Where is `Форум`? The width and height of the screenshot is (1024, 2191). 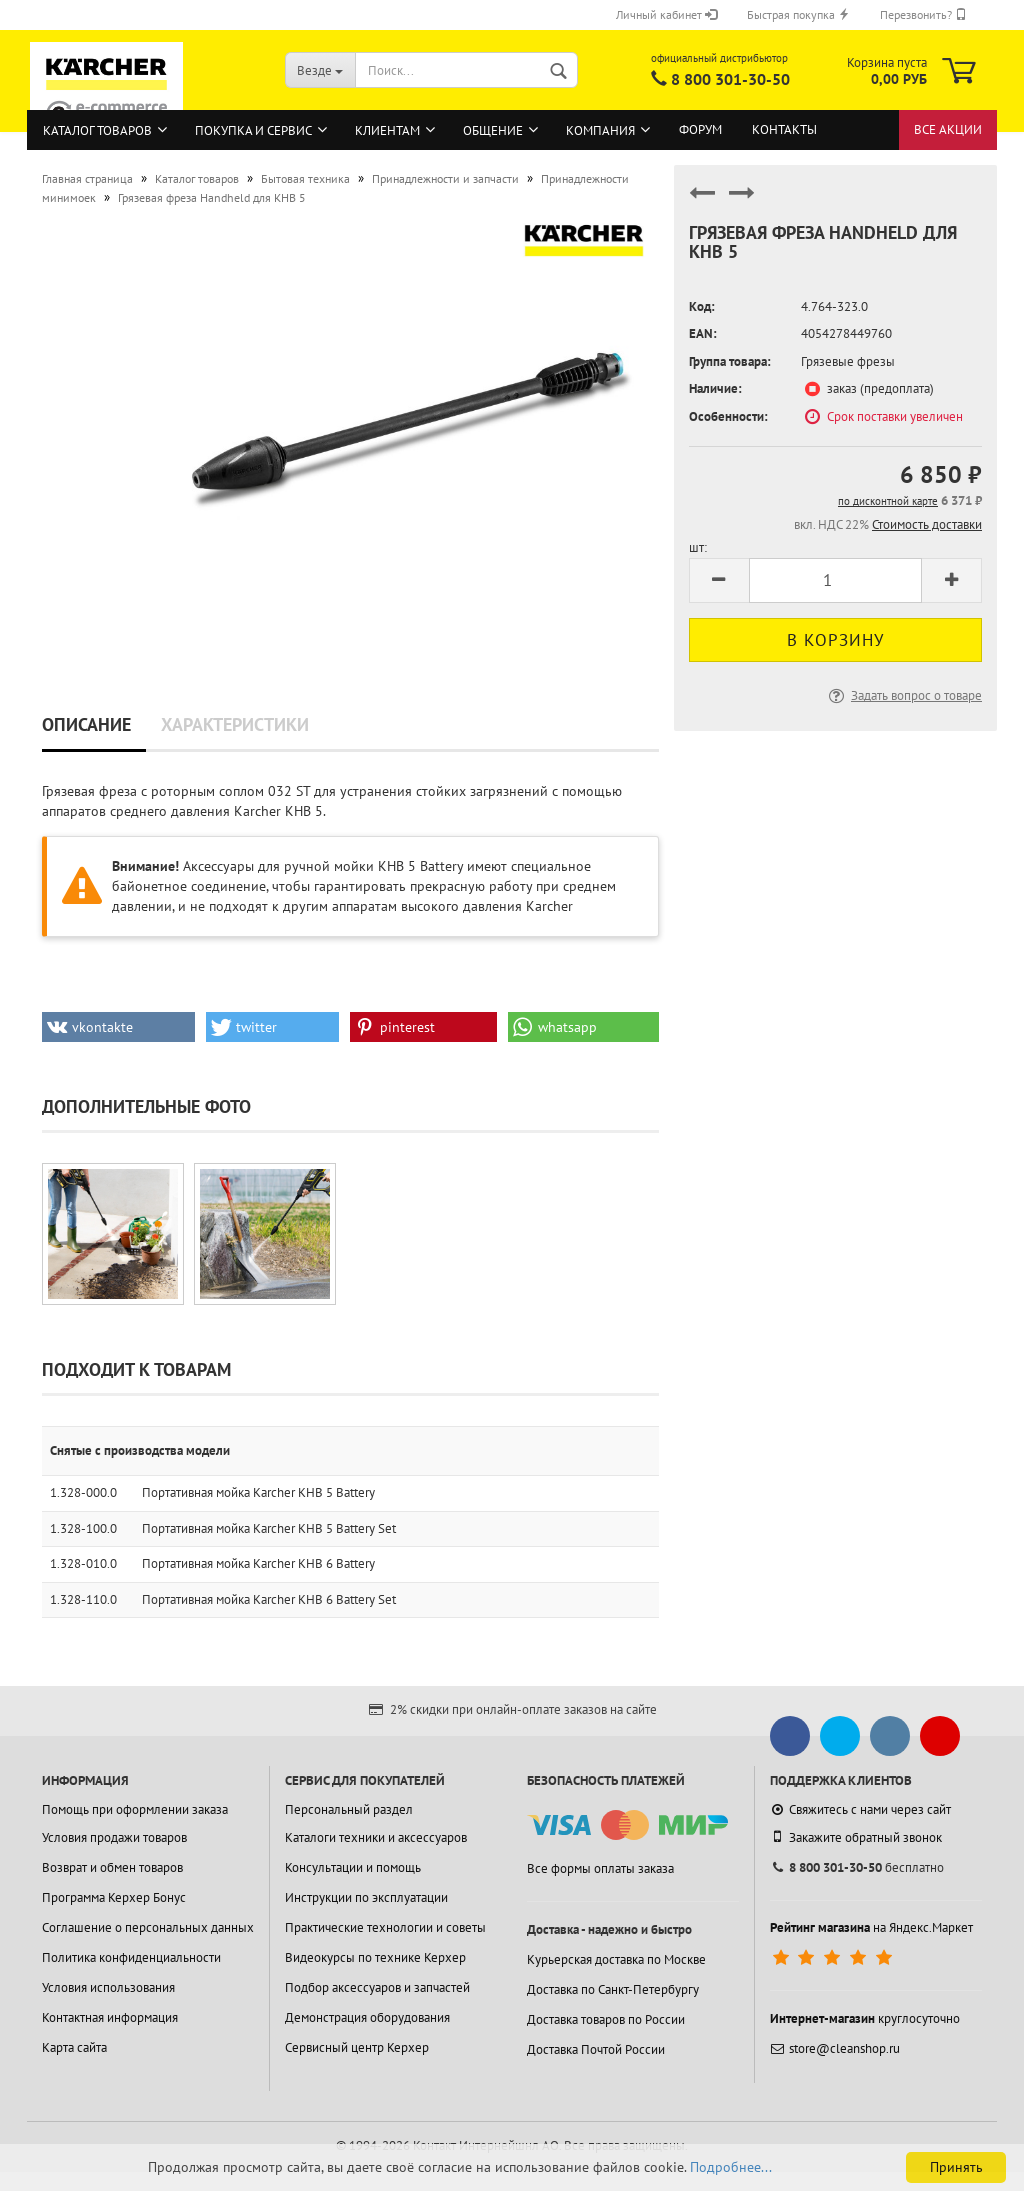 Форум is located at coordinates (700, 129).